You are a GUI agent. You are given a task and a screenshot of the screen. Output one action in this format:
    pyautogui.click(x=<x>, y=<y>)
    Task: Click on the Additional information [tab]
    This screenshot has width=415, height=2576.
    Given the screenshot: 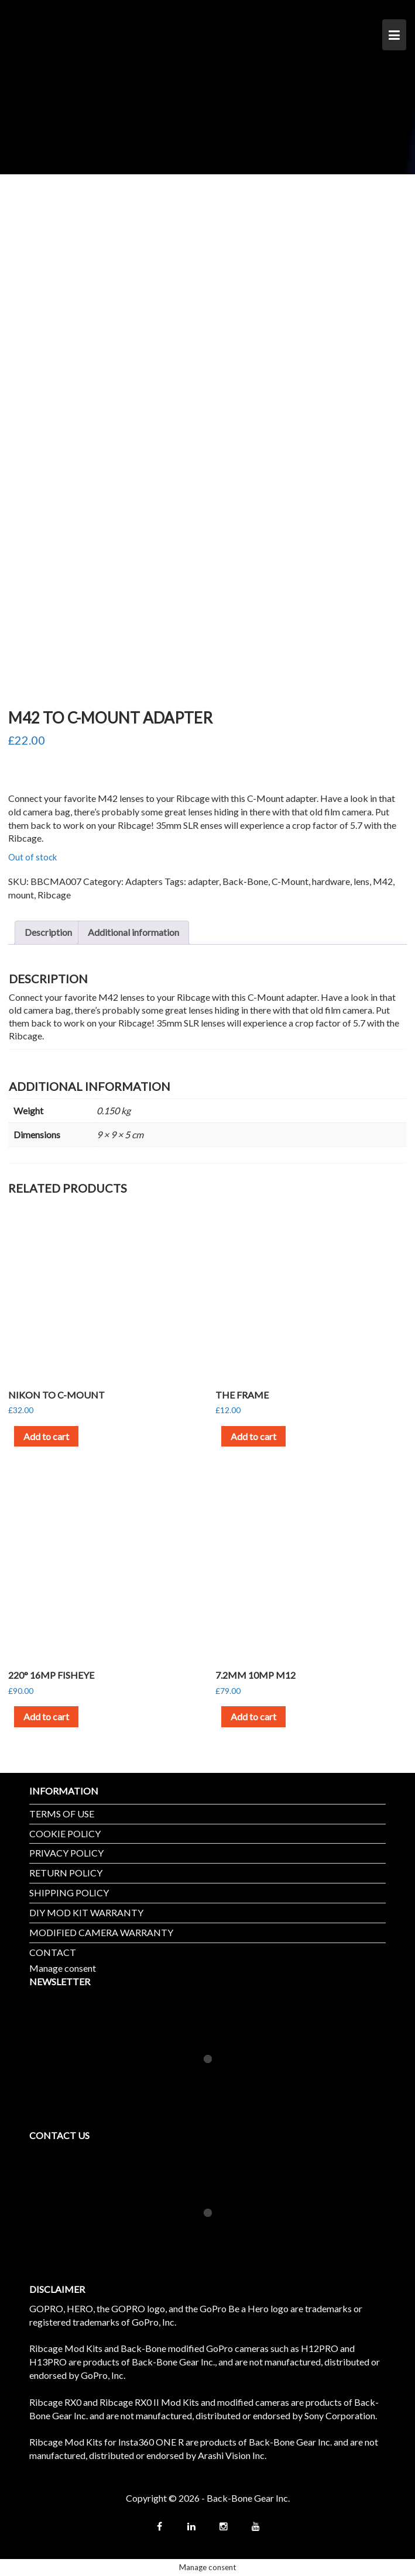 What is the action you would take?
    pyautogui.click(x=133, y=932)
    